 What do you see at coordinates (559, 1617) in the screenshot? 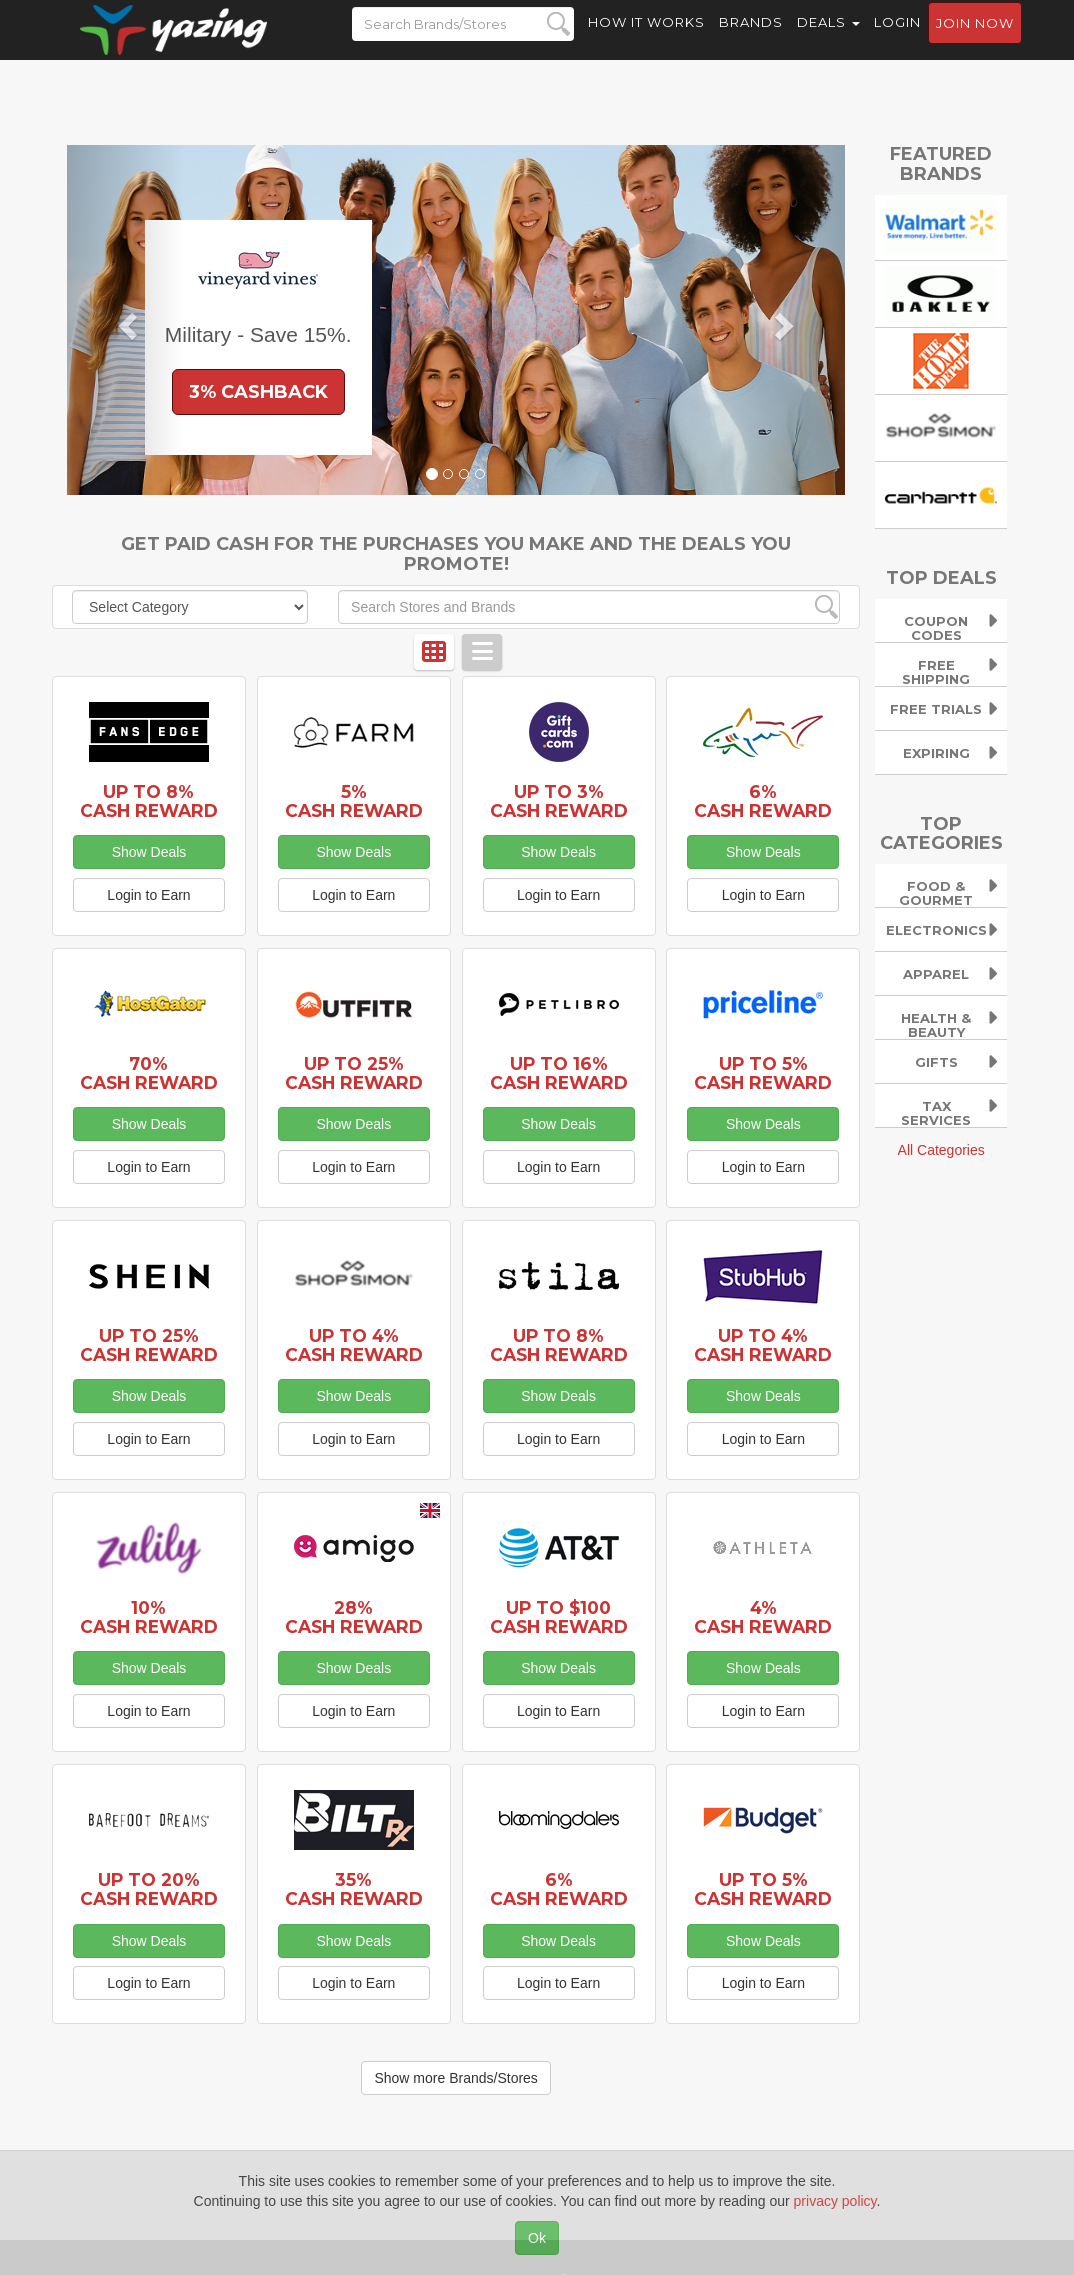
I see `Up to $100 Cash Reward` at bounding box center [559, 1617].